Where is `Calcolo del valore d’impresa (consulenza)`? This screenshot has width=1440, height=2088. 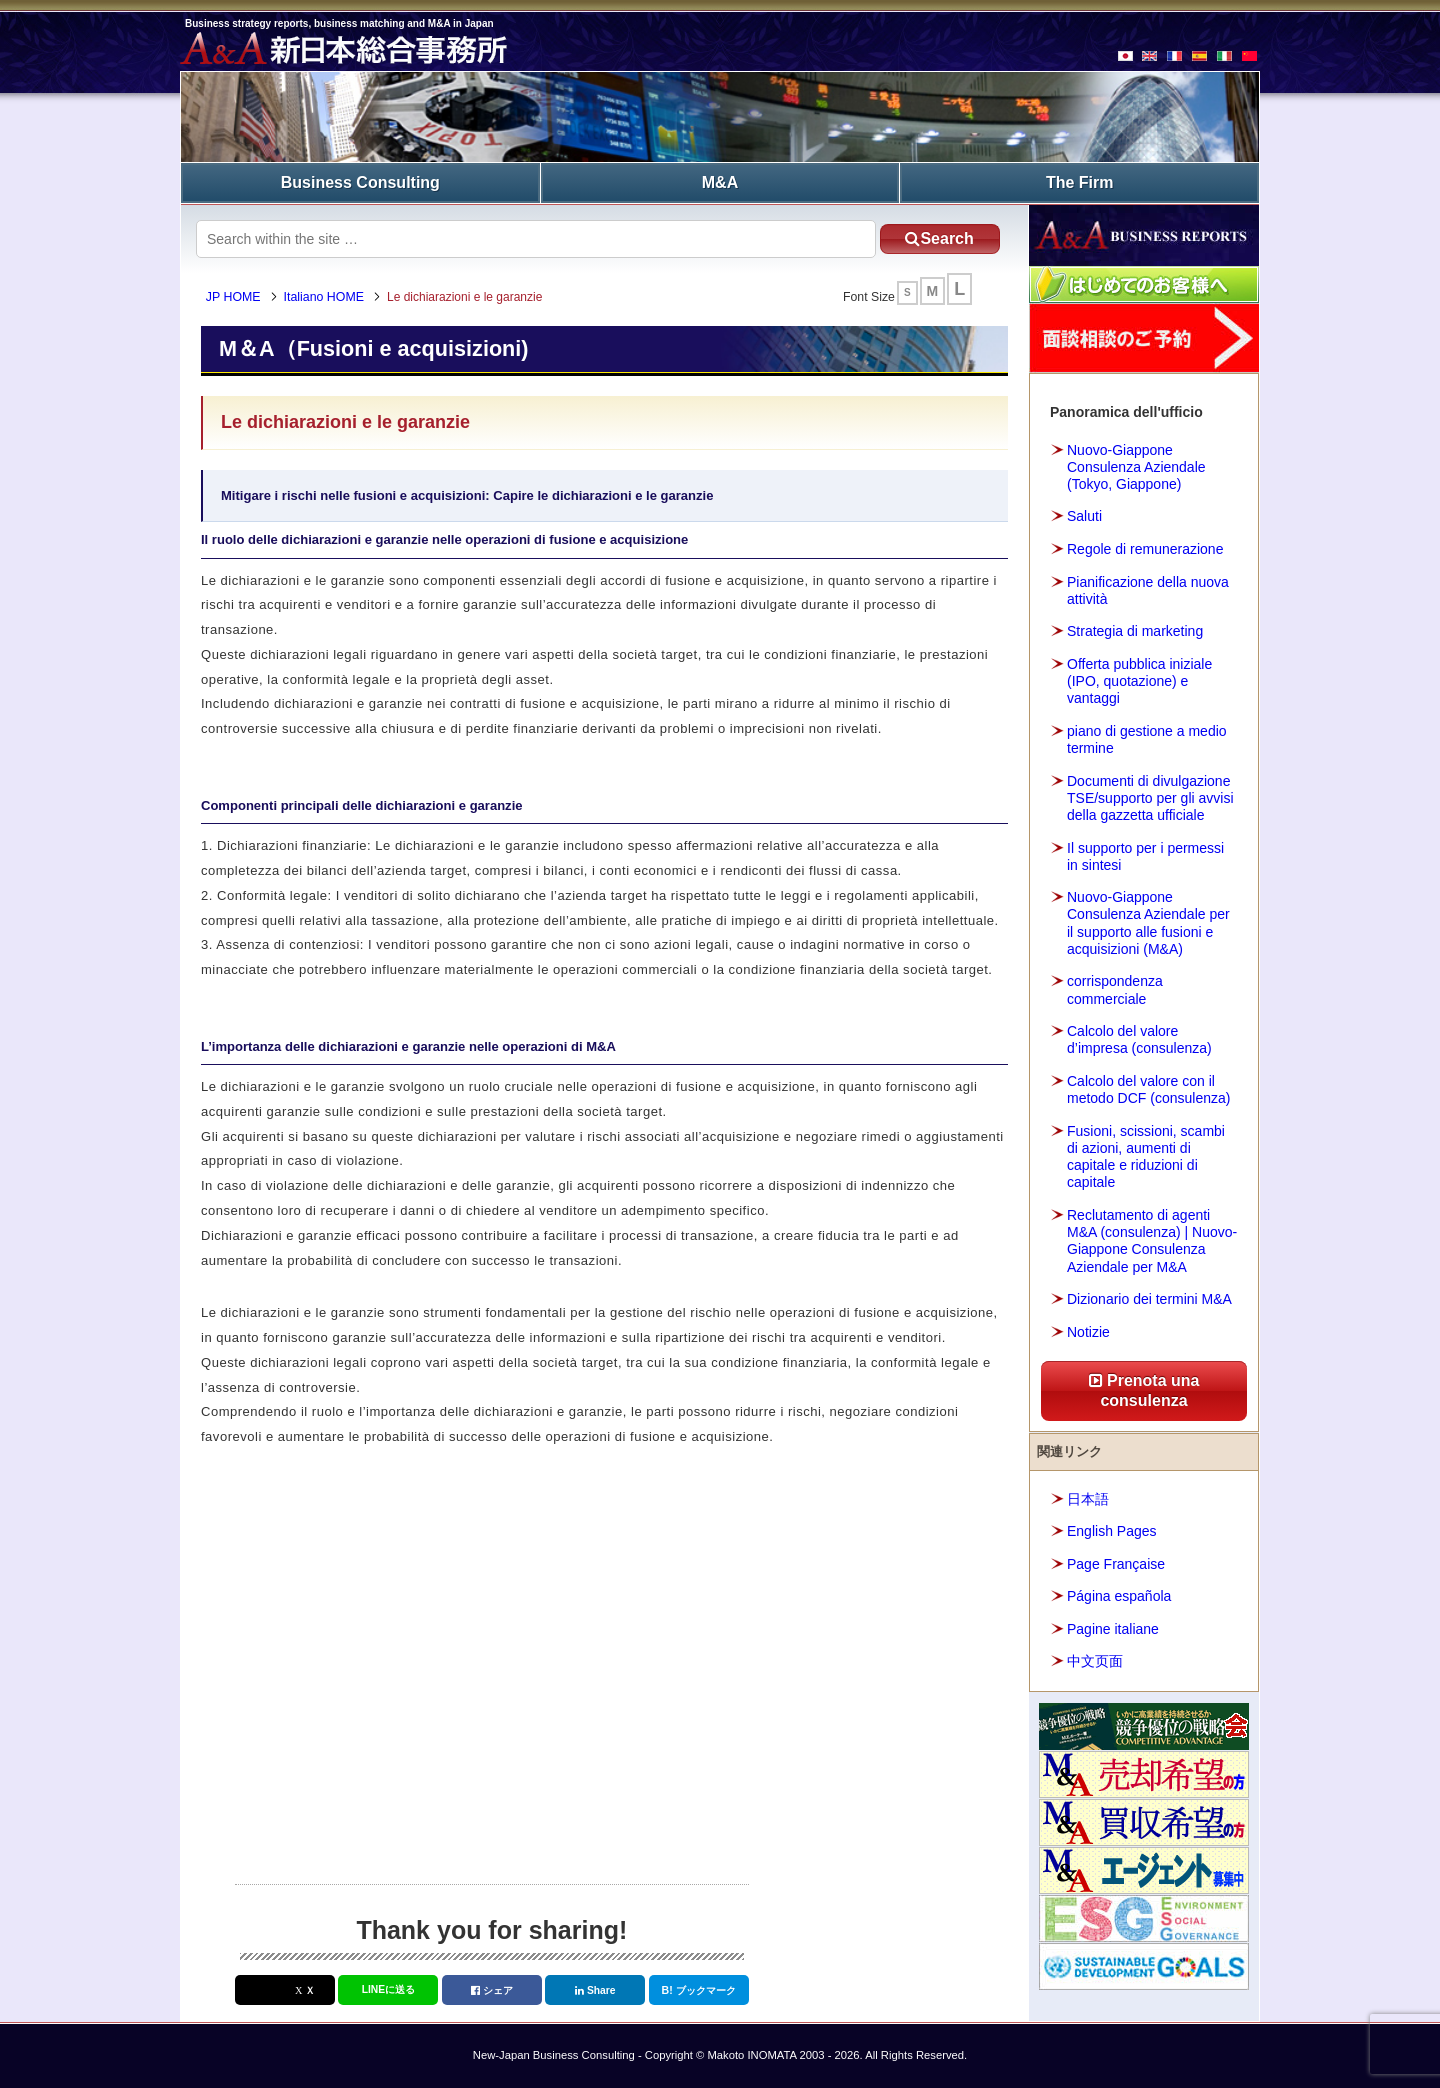 Calcolo del valore d’impresa (consulenza) is located at coordinates (1139, 1039).